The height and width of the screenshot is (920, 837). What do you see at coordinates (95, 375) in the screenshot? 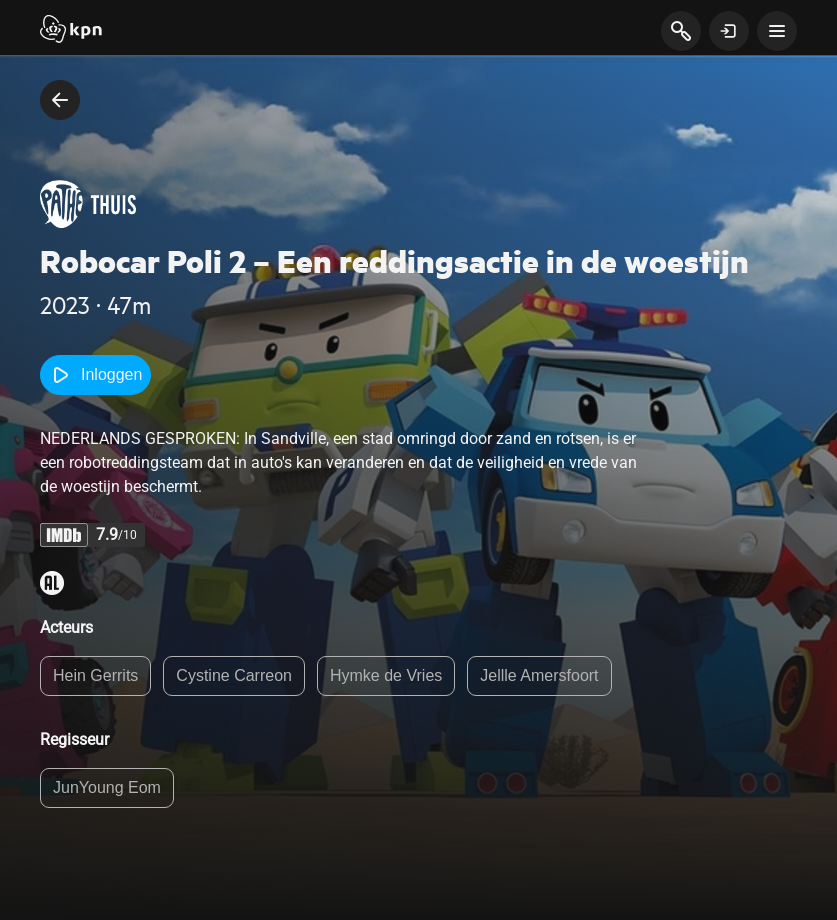
I see `Inloggen` at bounding box center [95, 375].